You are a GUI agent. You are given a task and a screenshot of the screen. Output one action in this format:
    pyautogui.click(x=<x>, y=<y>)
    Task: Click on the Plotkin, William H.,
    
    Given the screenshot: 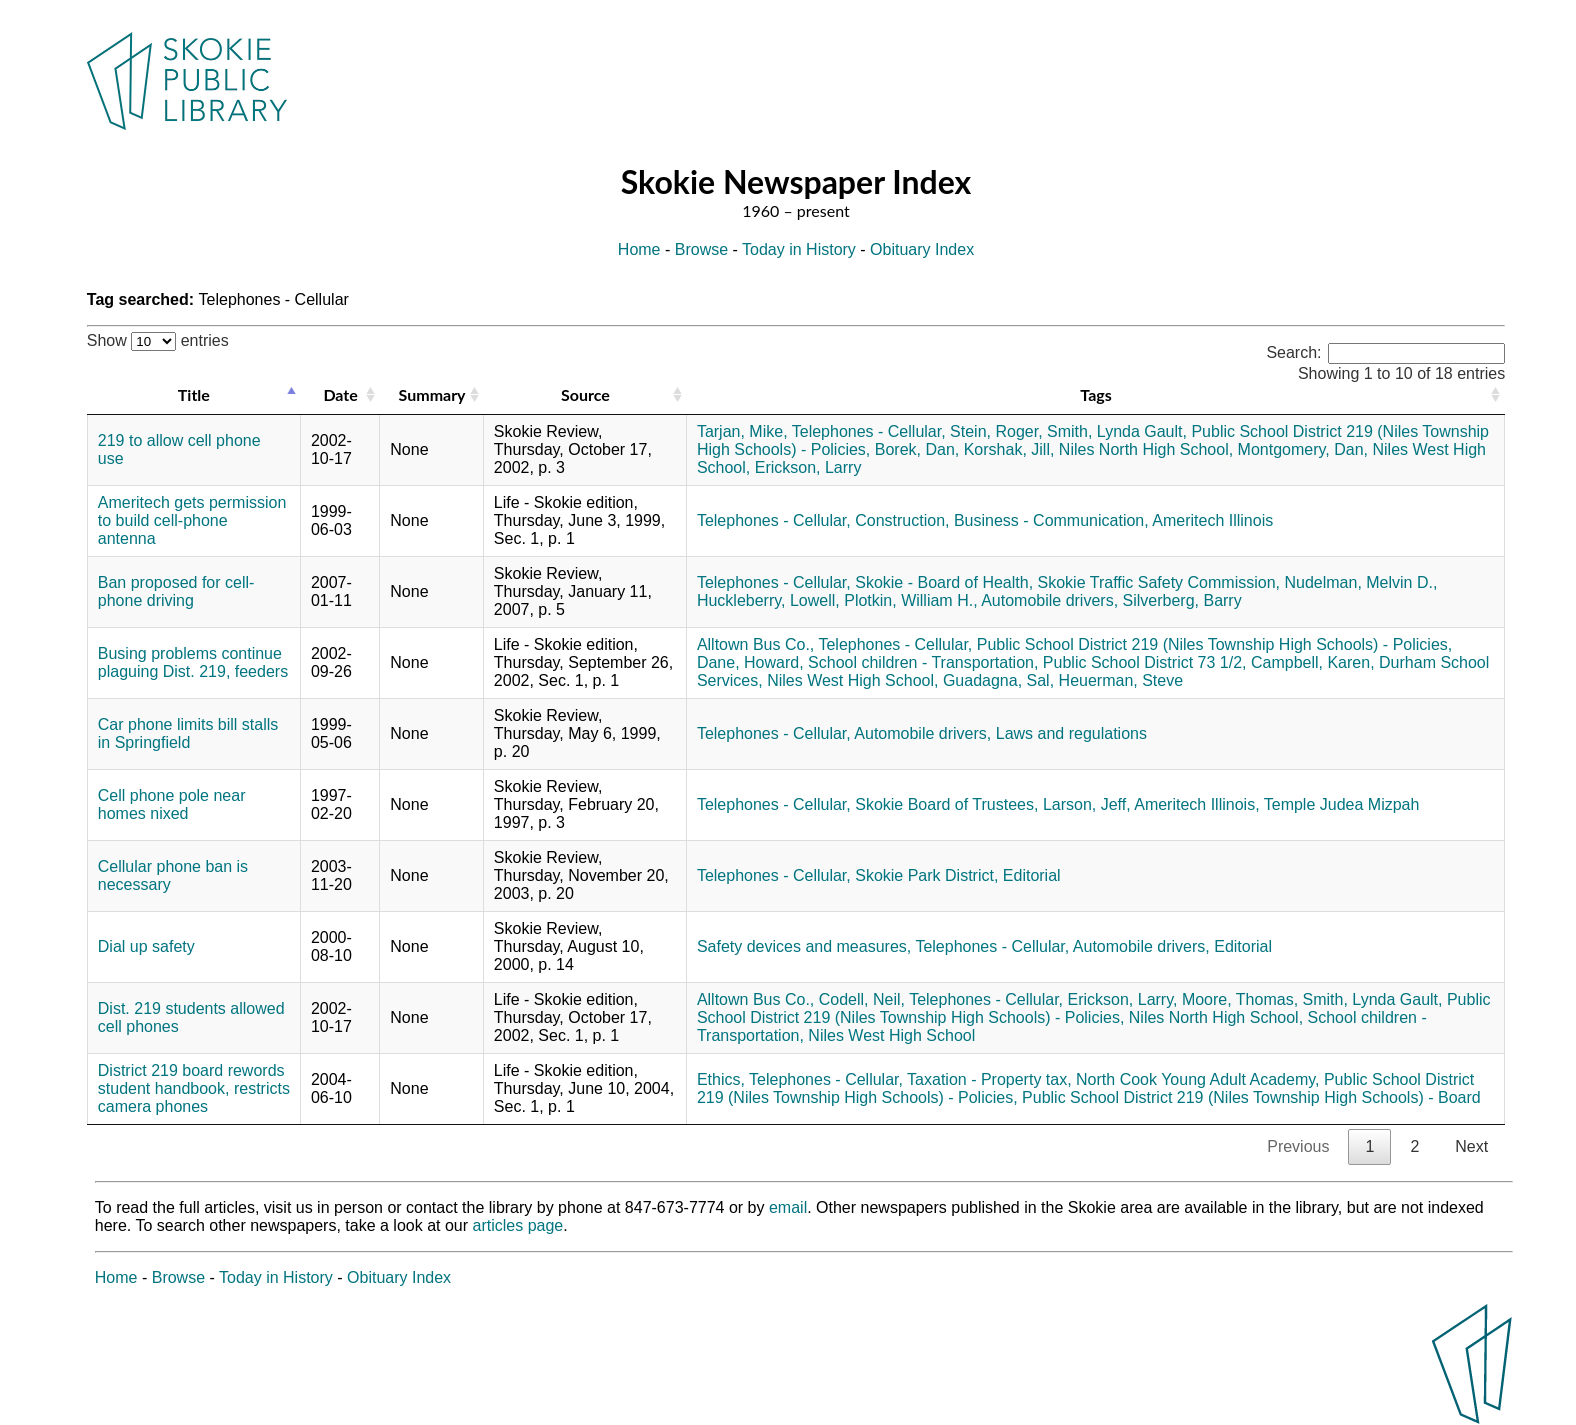 What is the action you would take?
    pyautogui.click(x=910, y=600)
    